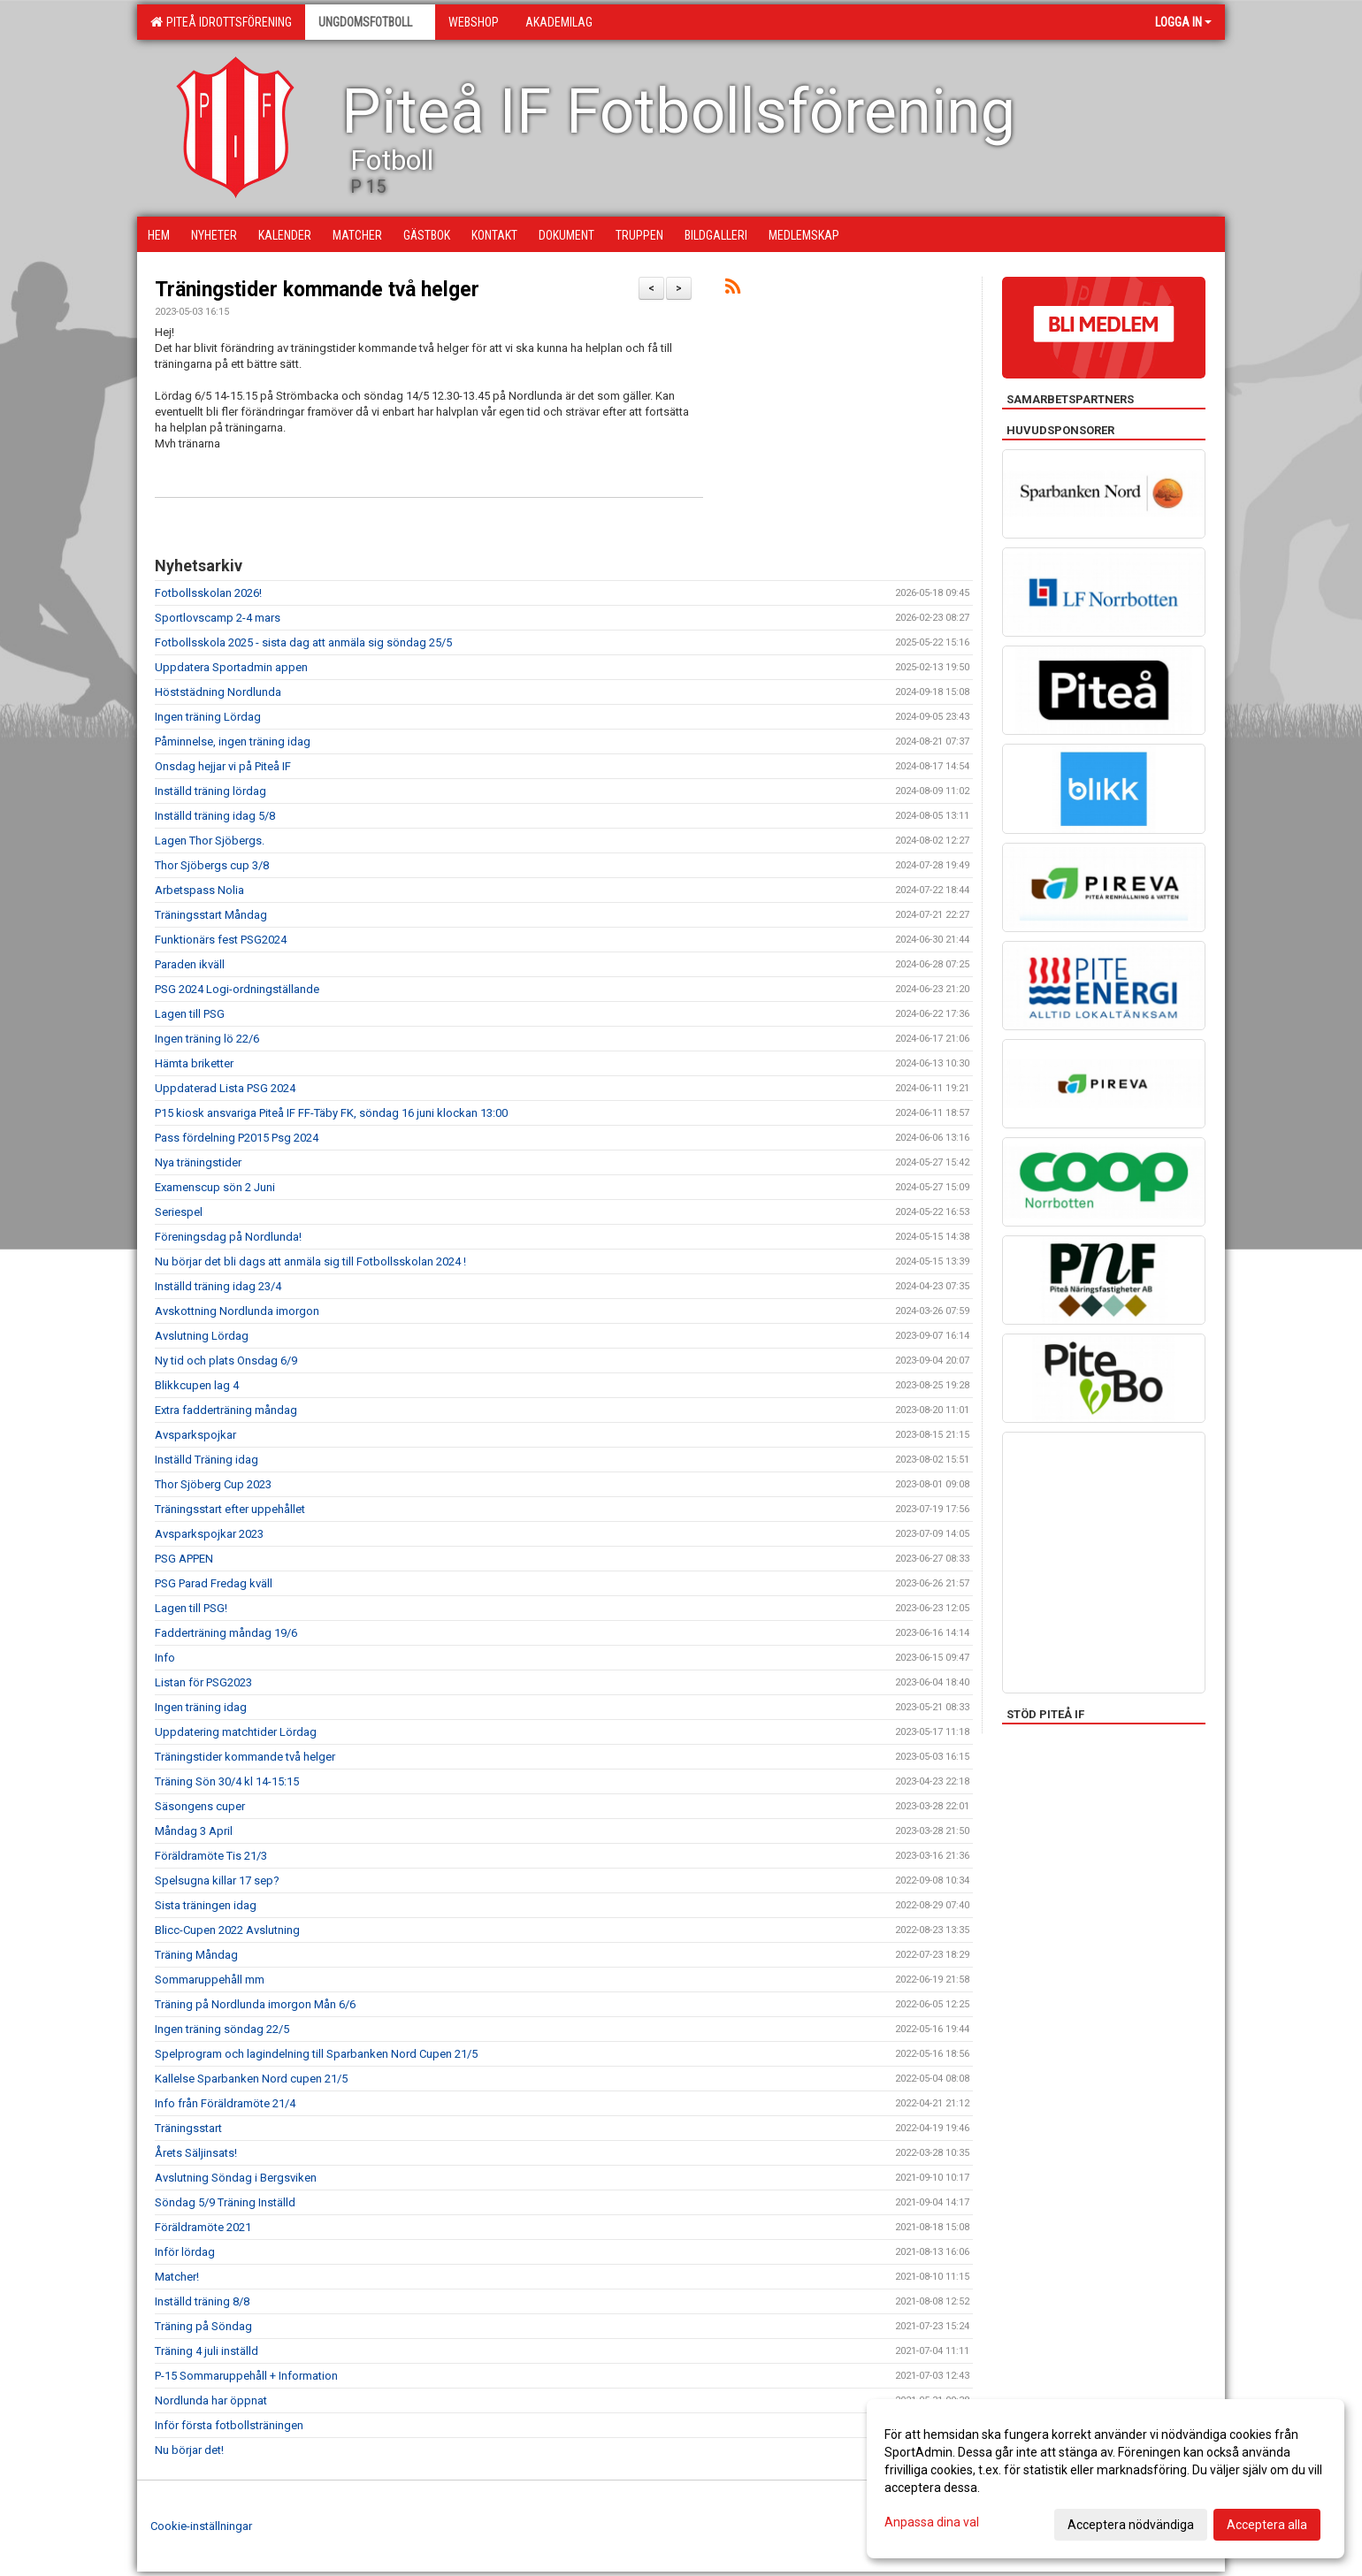 This screenshot has width=1362, height=2576. Describe the element at coordinates (185, 2252) in the screenshot. I see `Inför lördag` at that location.